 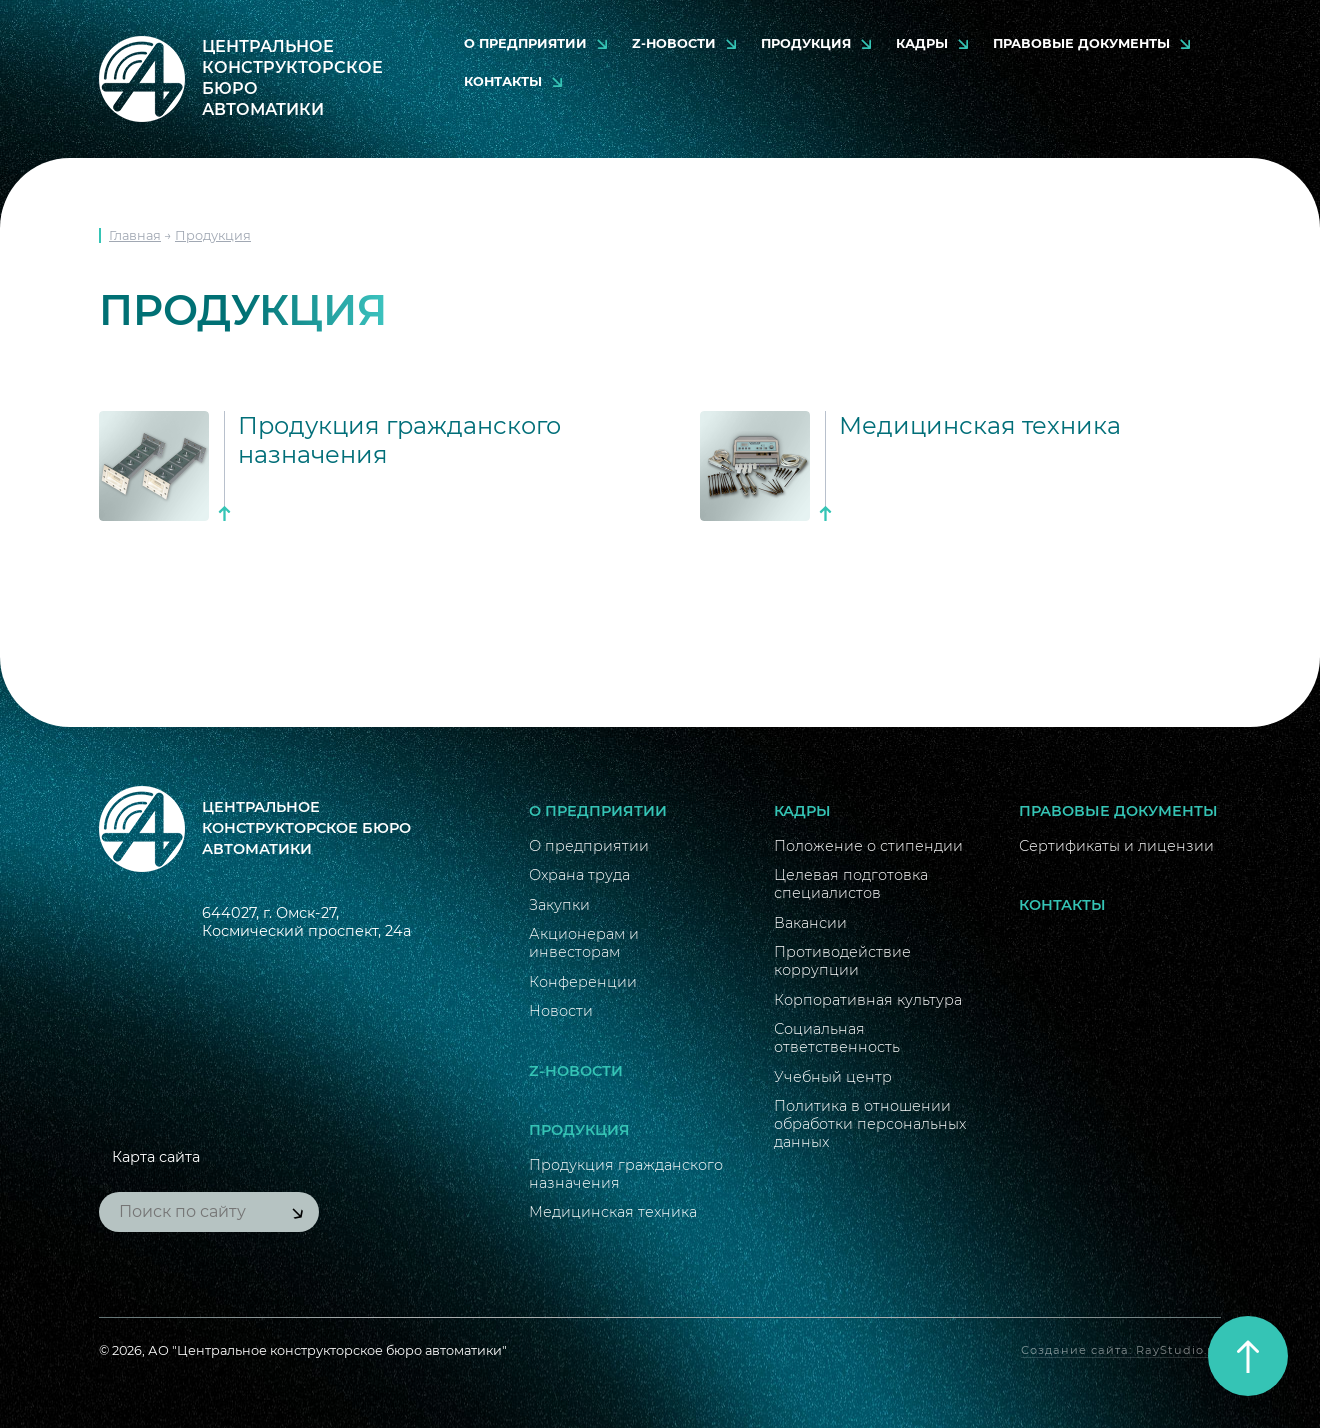 I want to click on Правовые документы, so click(x=1081, y=43).